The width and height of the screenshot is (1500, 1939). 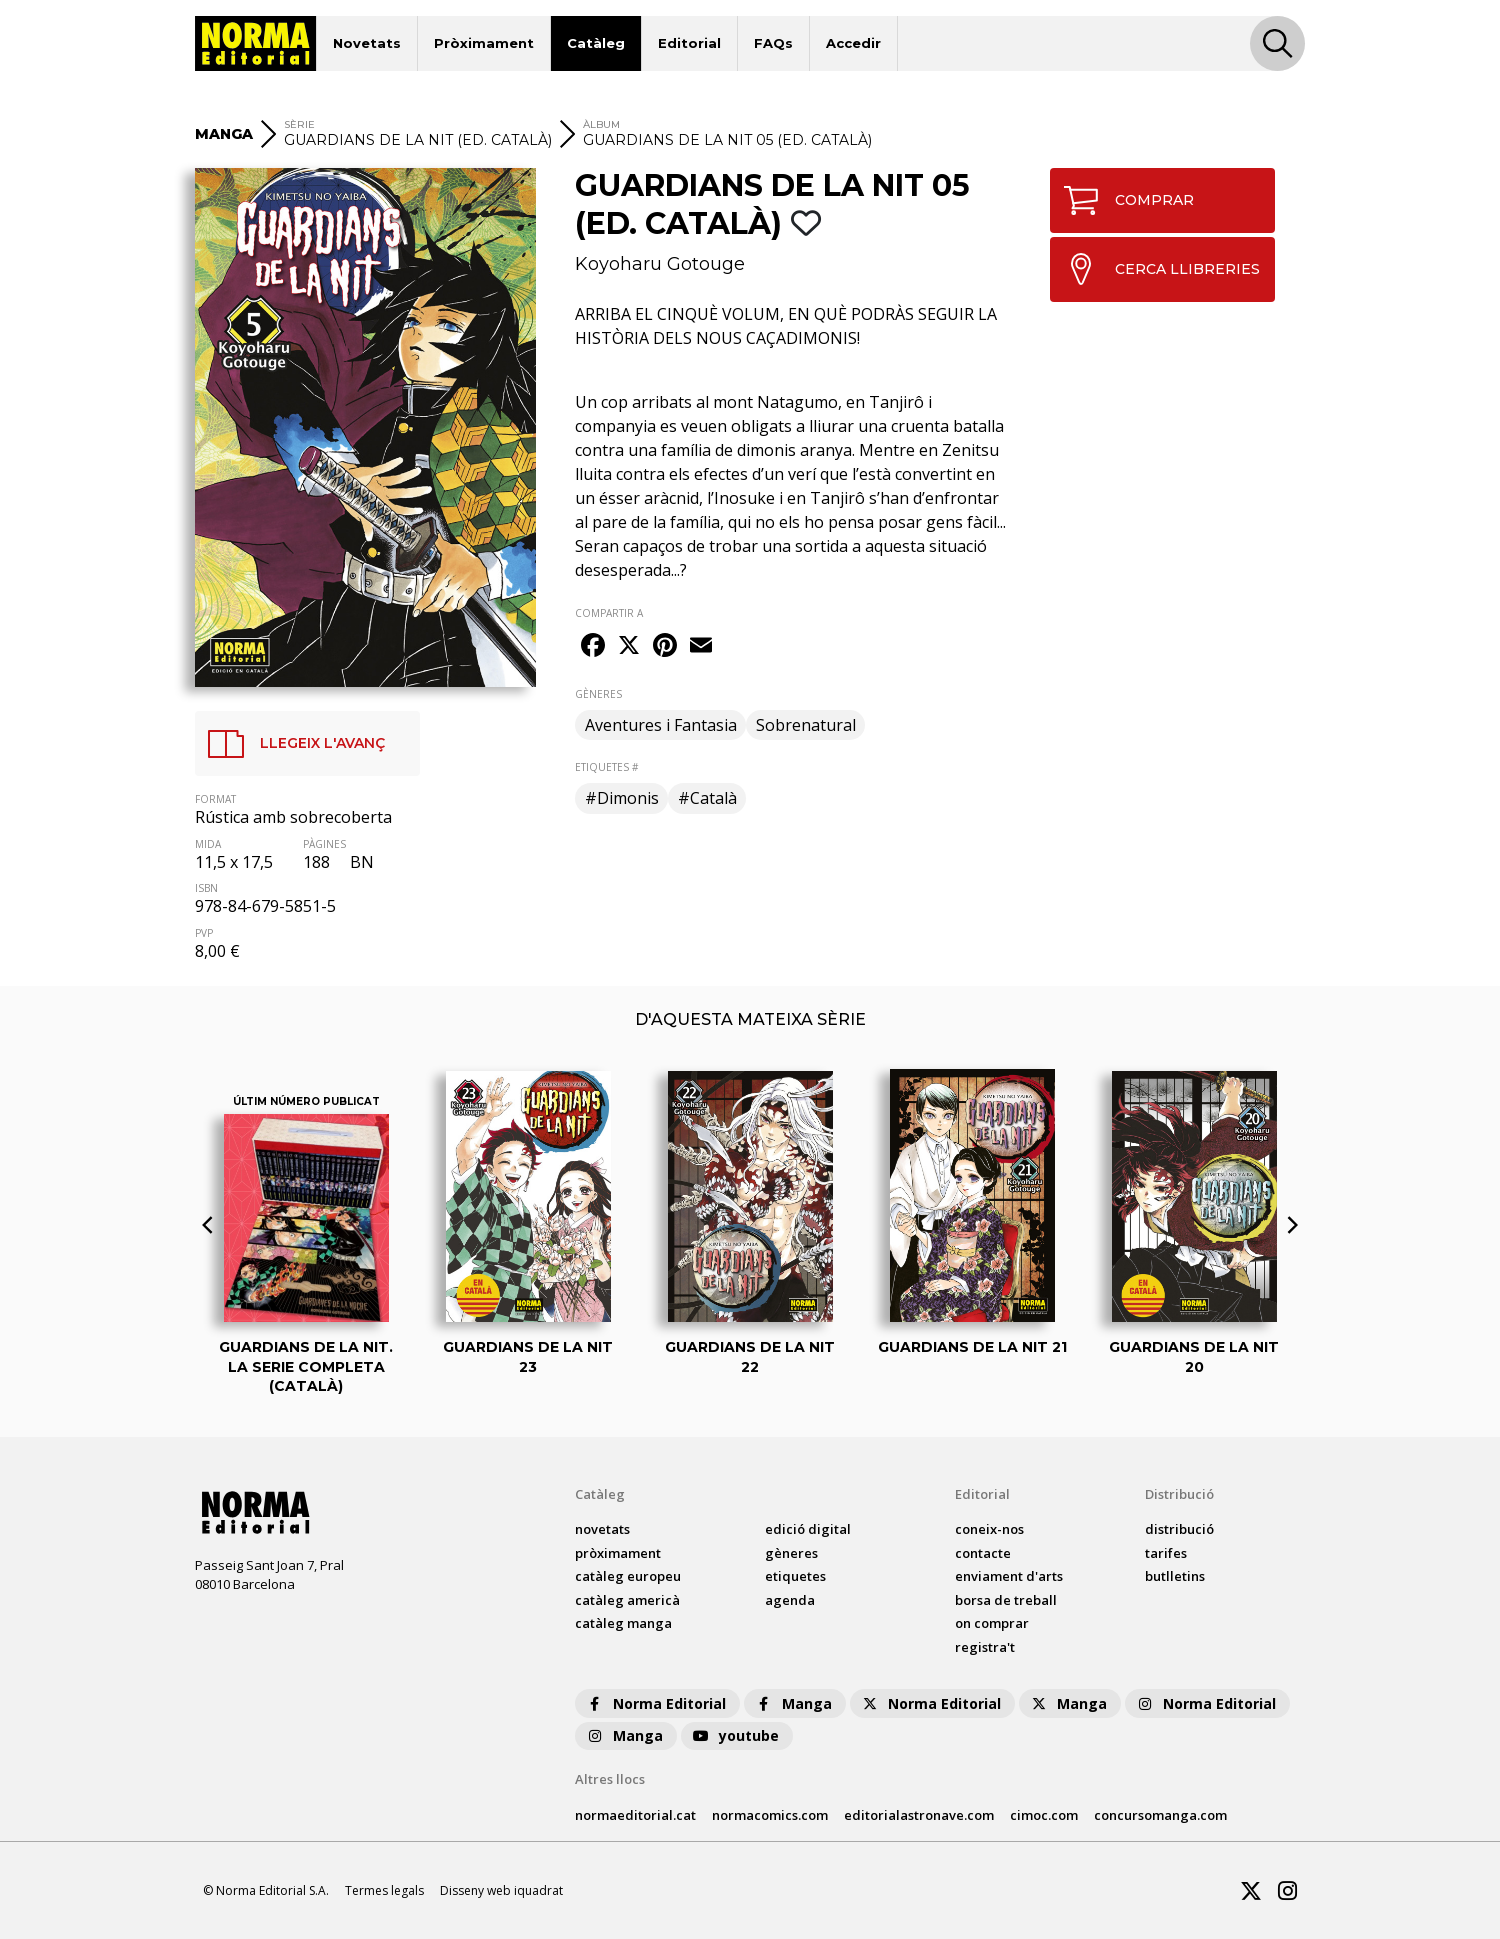 I want to click on #Català, so click(x=707, y=798).